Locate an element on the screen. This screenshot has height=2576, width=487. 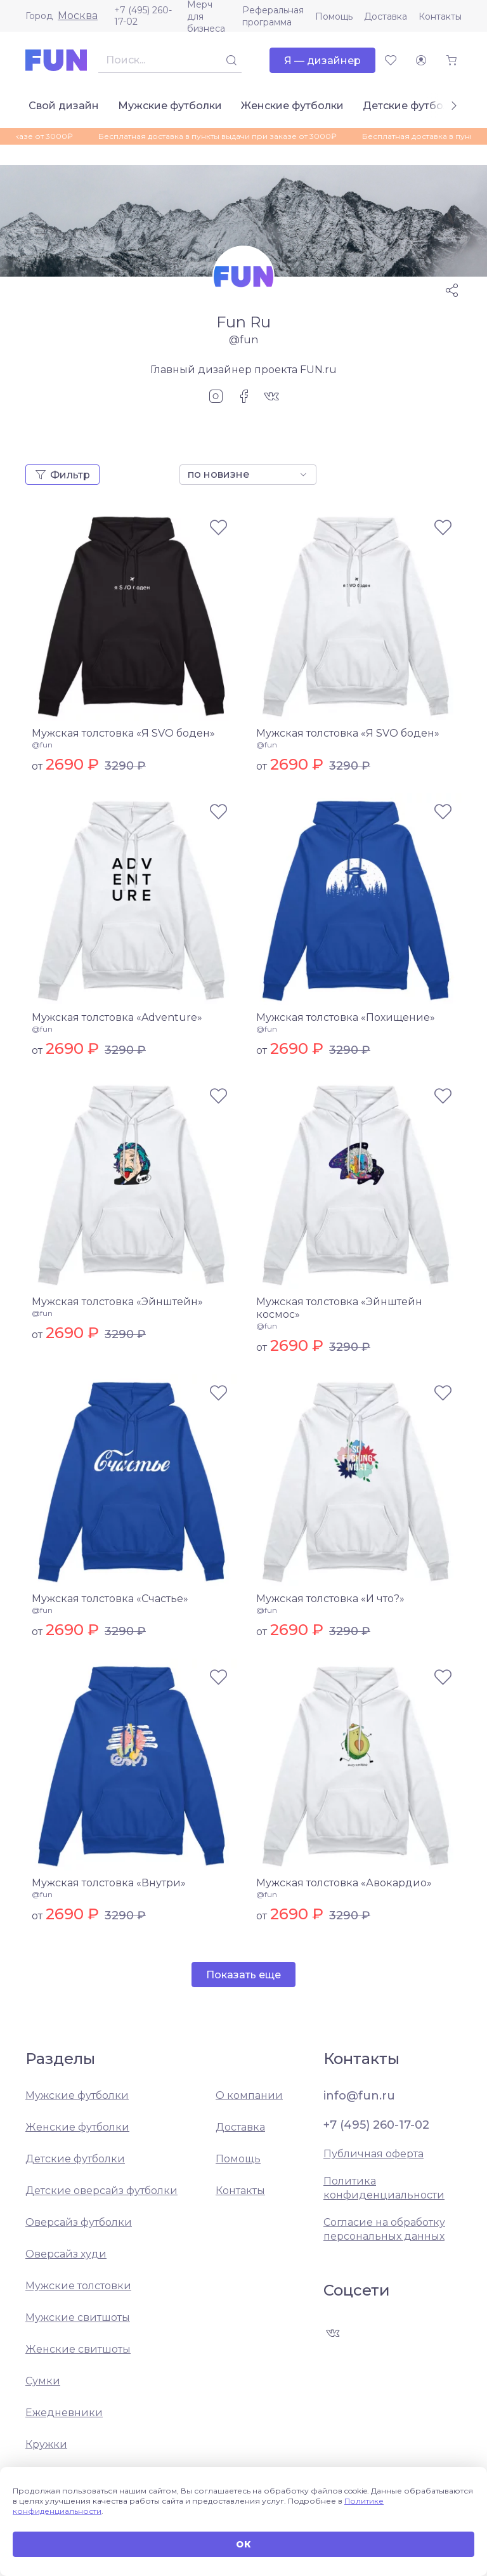
info@fun.ru is located at coordinates (359, 2096).